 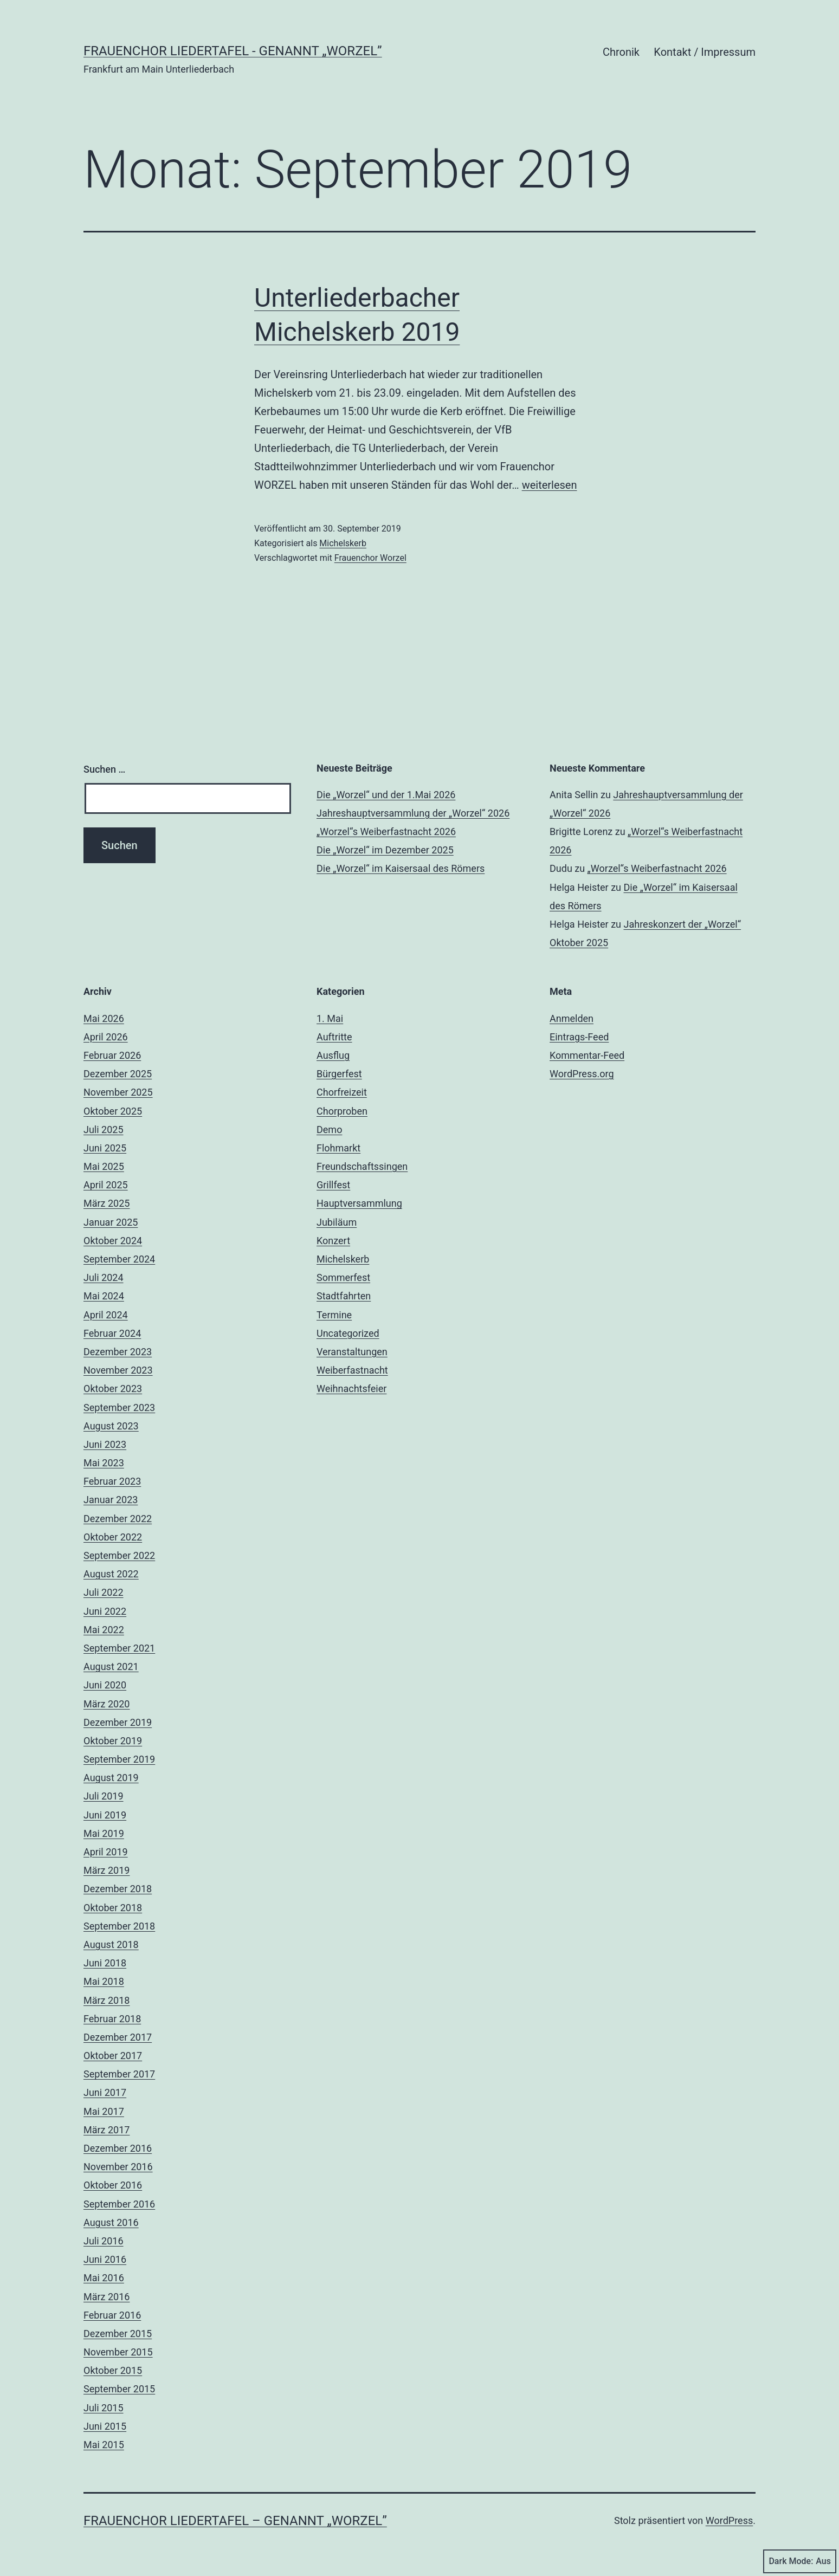 I want to click on September 2015, so click(x=119, y=2388).